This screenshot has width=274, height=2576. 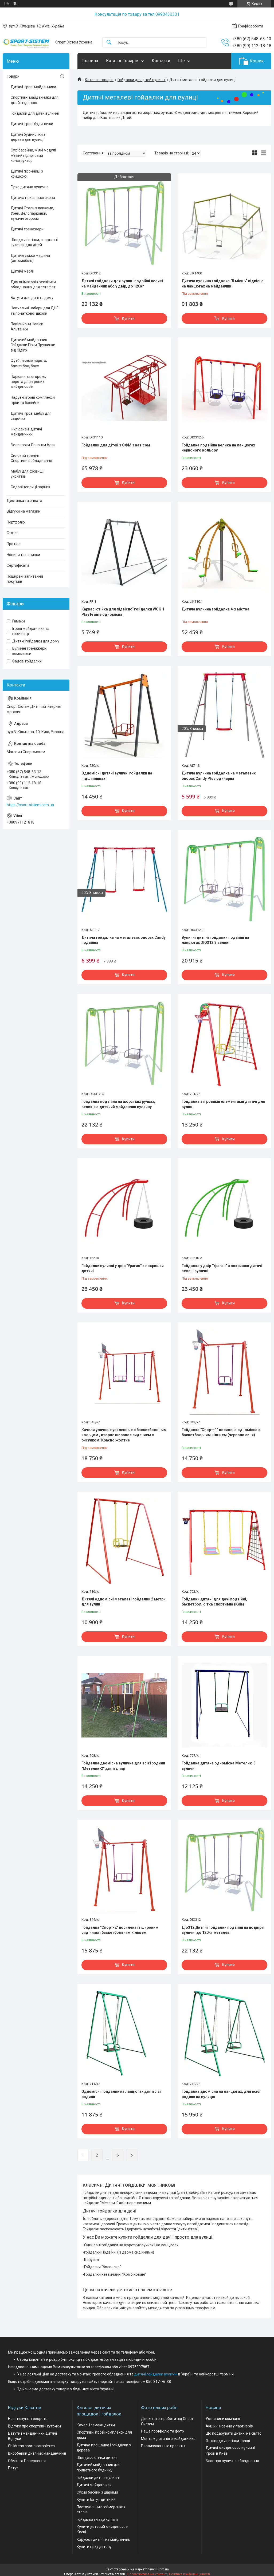 I want to click on Акційні новини у партнерів, so click(x=229, y=2426).